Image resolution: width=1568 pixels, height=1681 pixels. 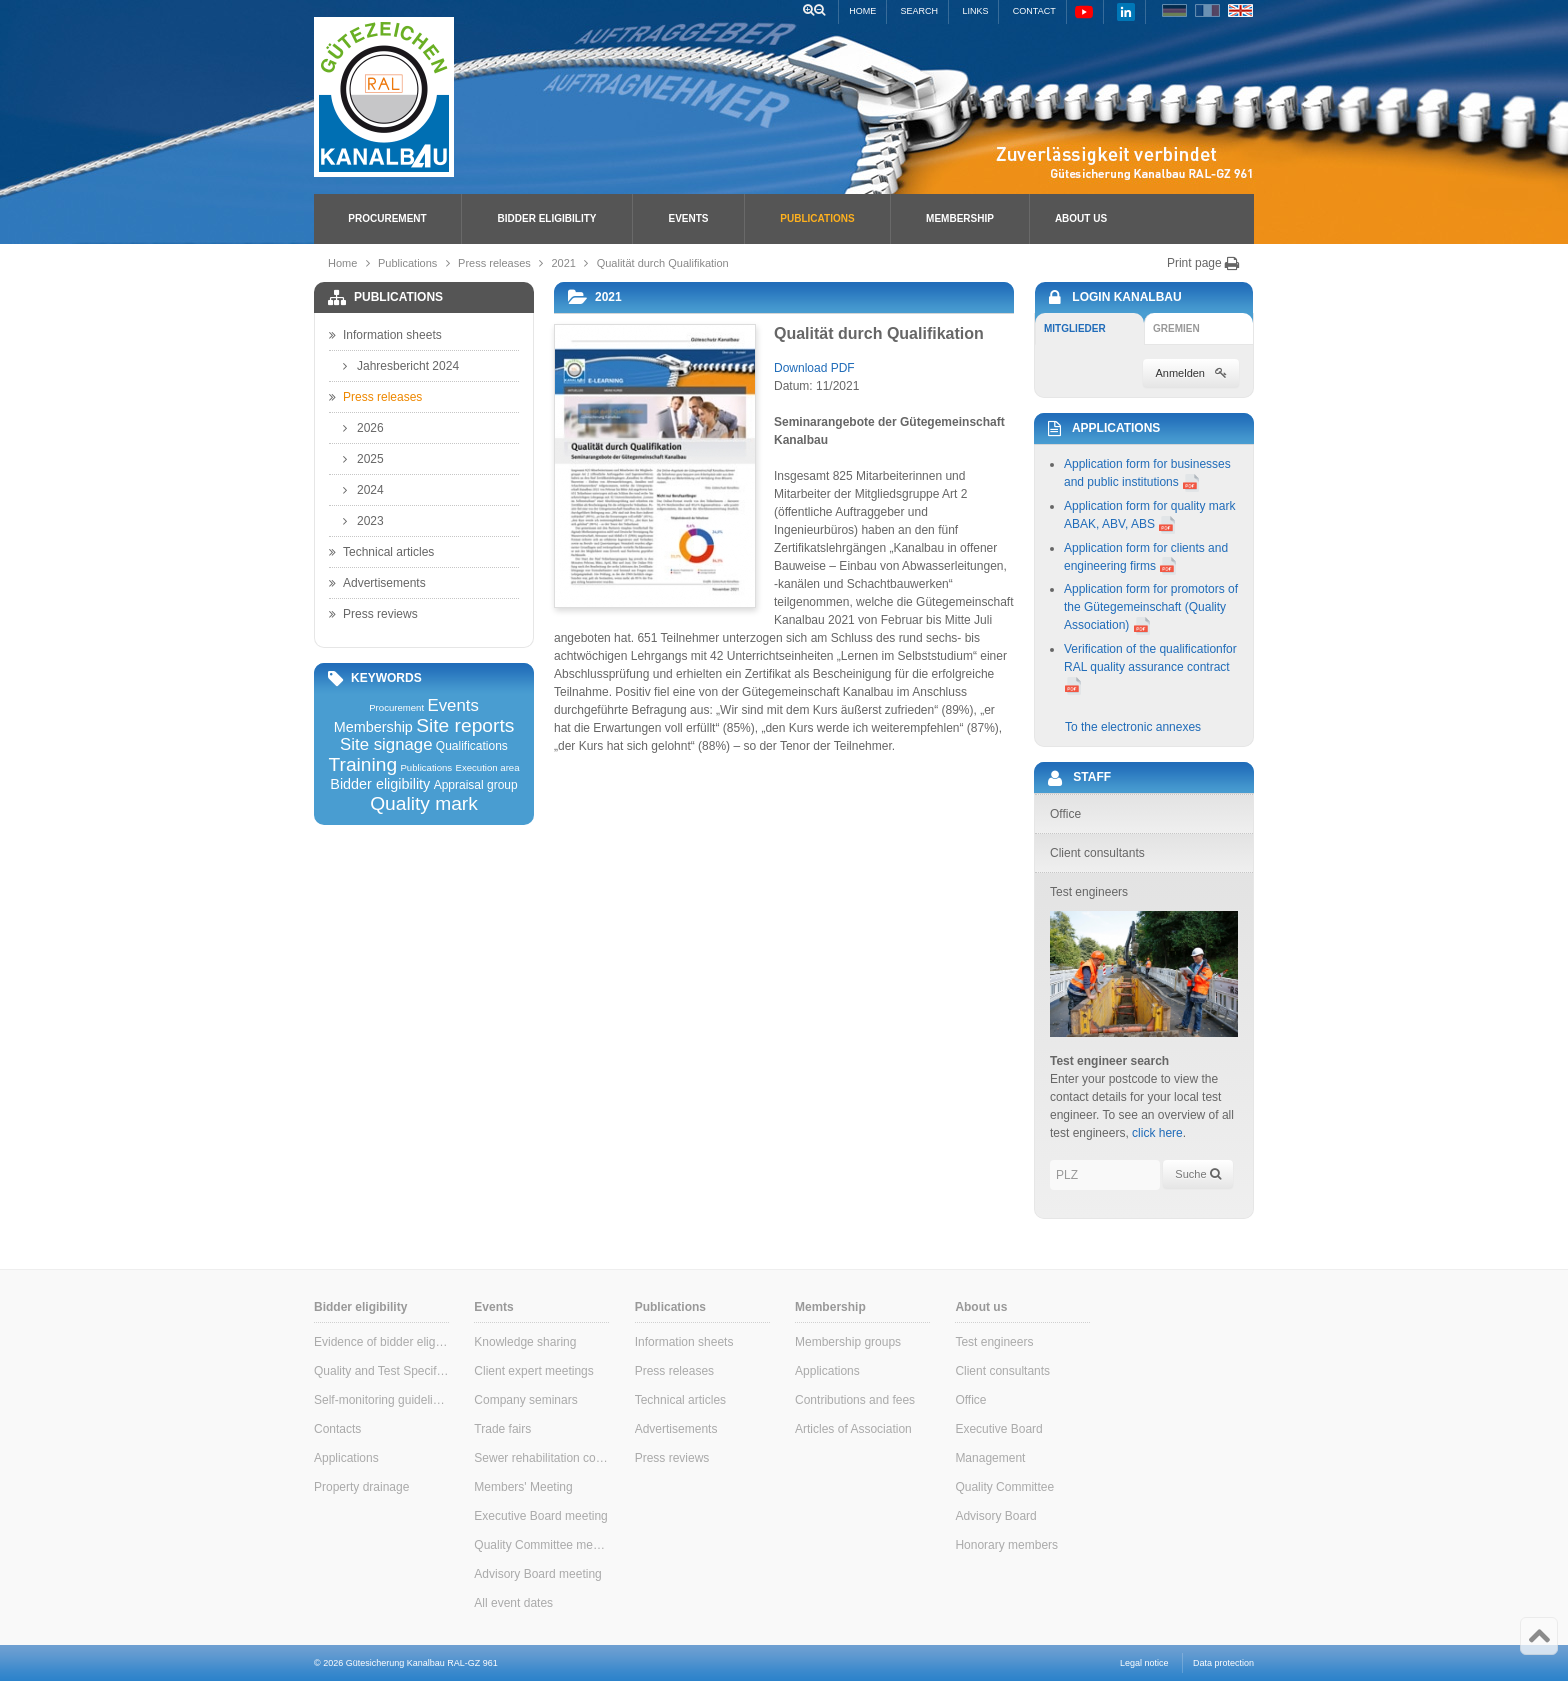 I want to click on Procurement, so click(x=387, y=218).